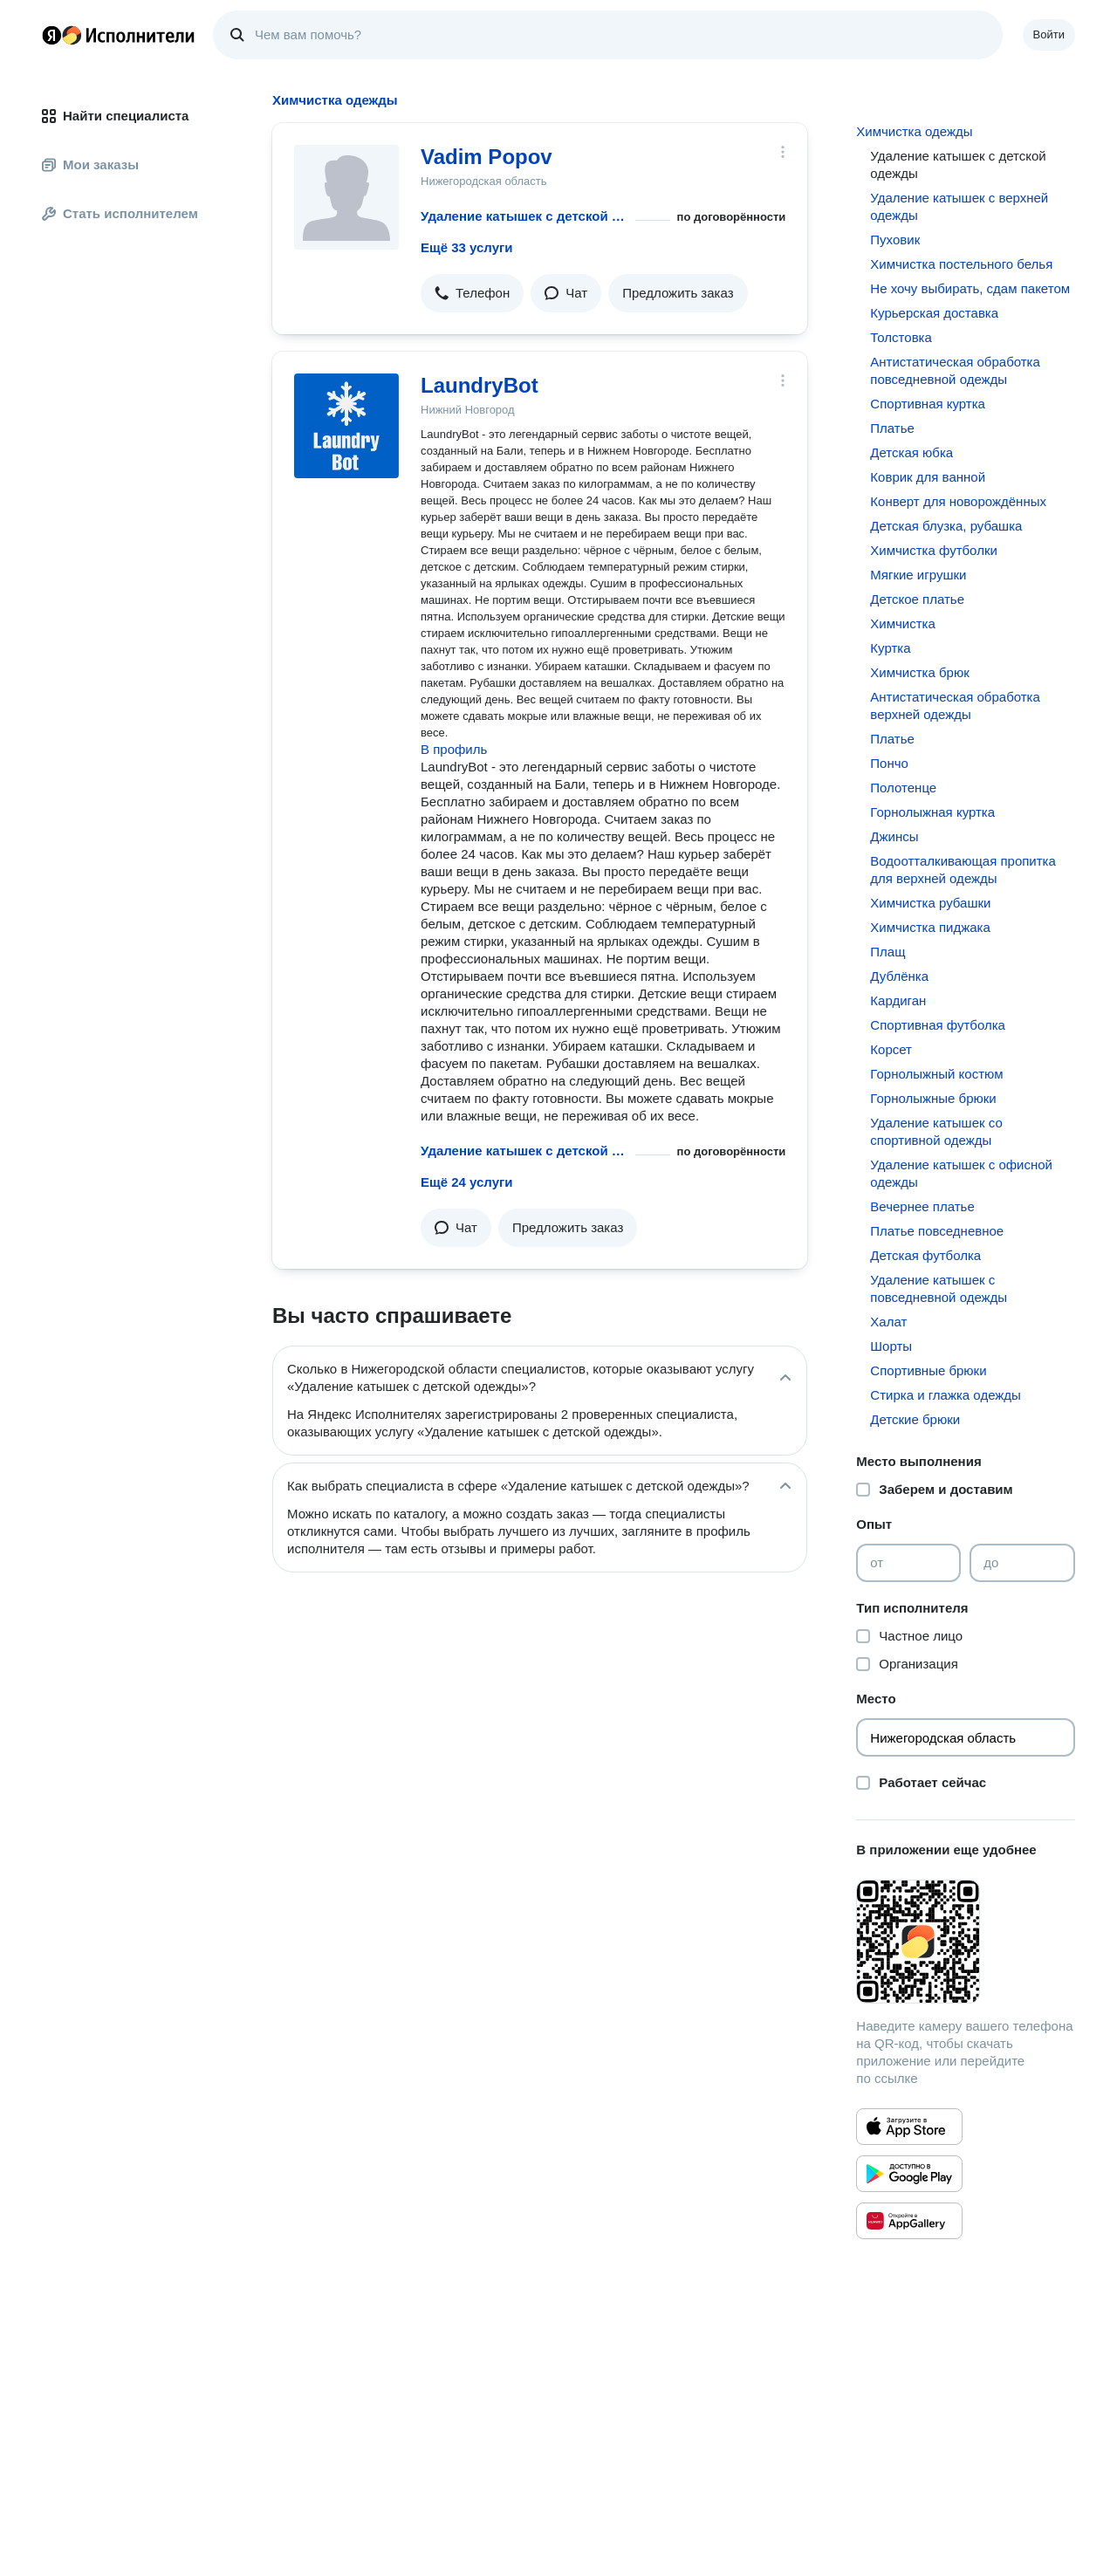 The height and width of the screenshot is (2576, 1117). I want to click on Химчистка рубашки, so click(930, 902).